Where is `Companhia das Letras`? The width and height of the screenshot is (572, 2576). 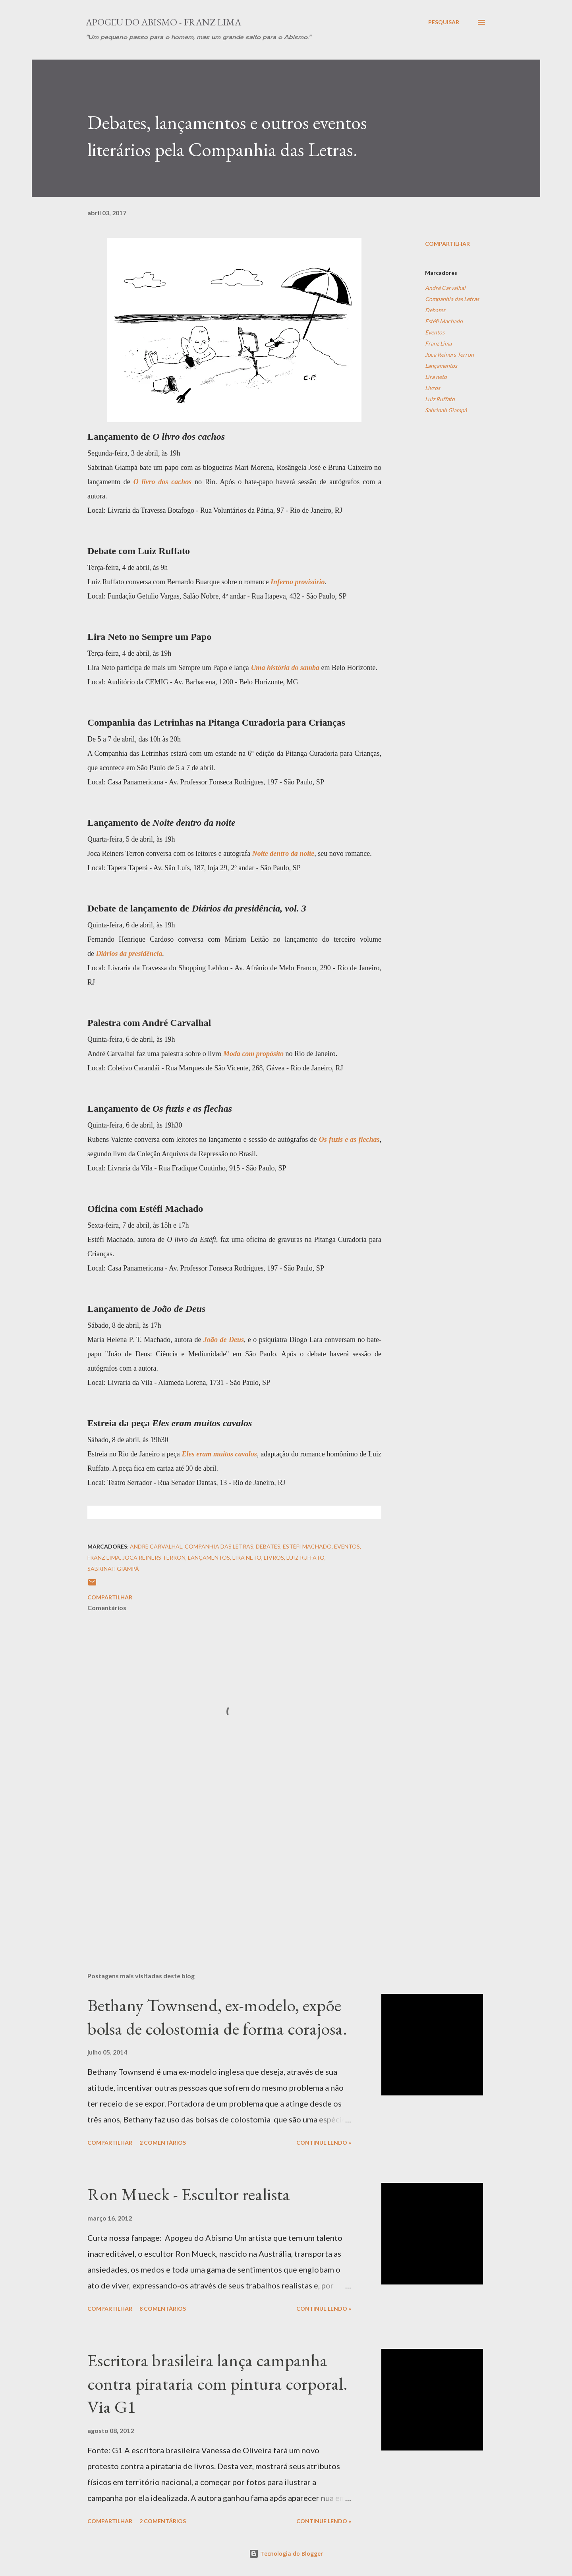 Companhia das Letras is located at coordinates (452, 298).